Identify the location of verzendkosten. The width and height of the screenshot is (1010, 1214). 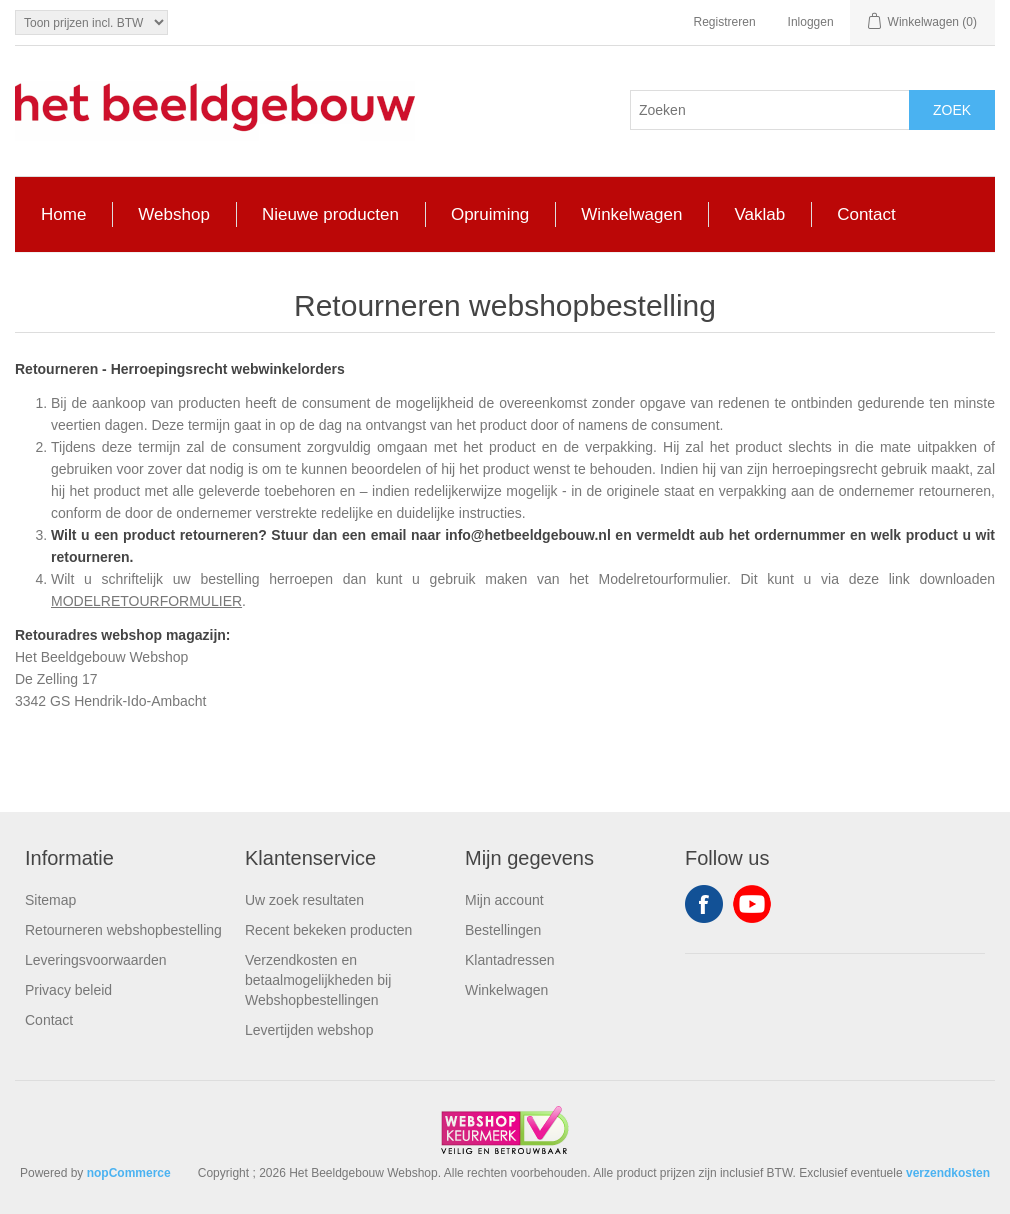
(948, 1173).